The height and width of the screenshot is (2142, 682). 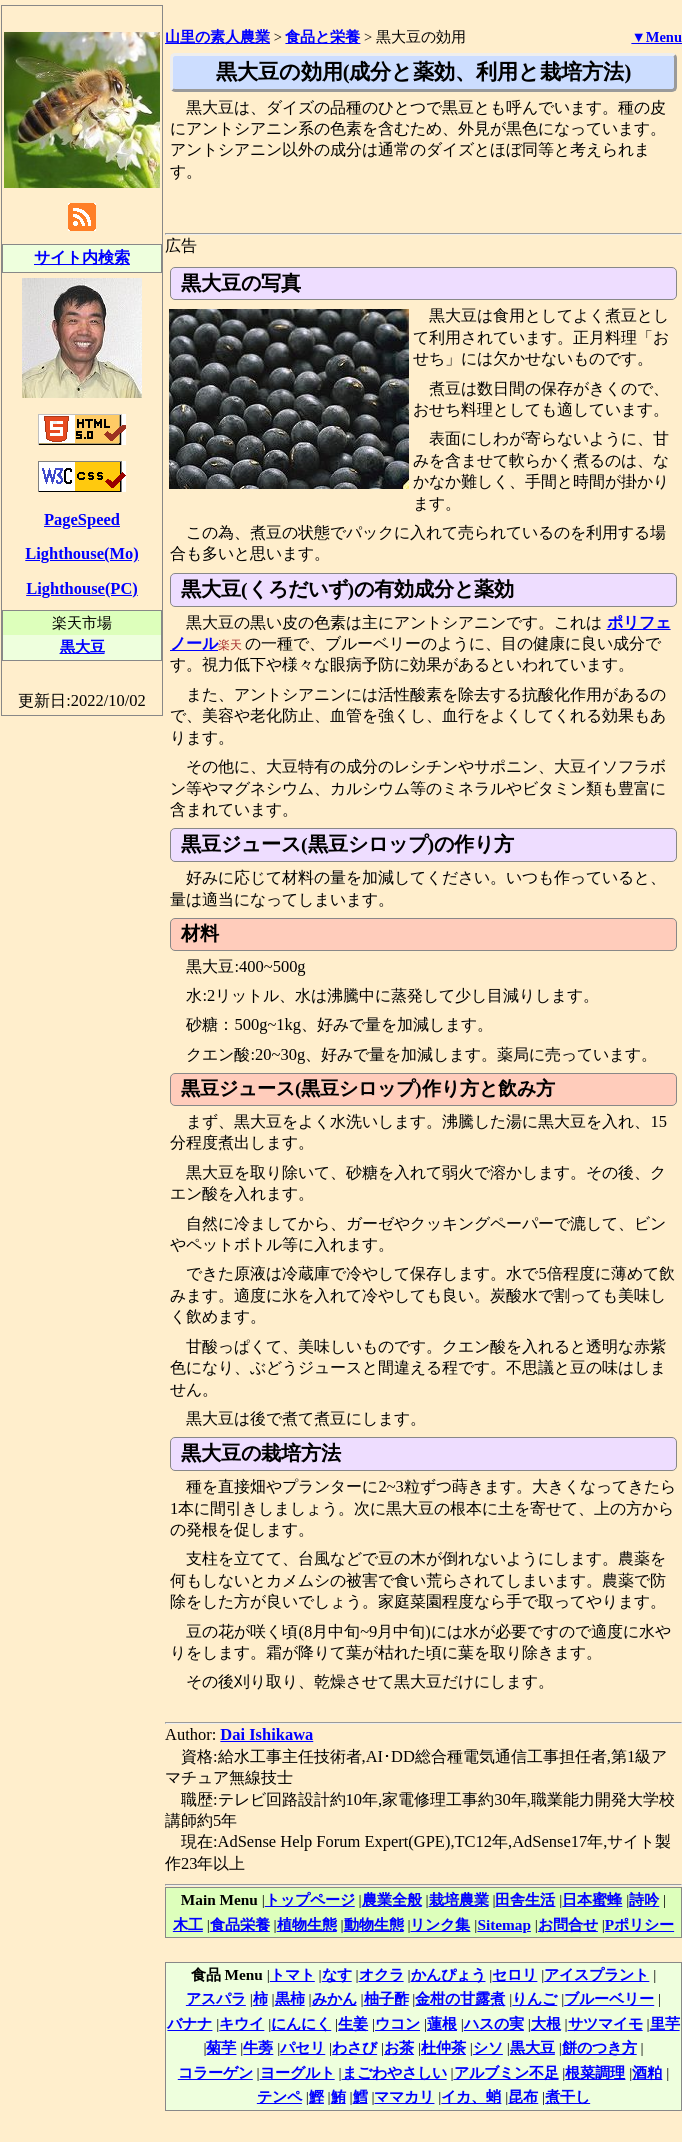 I want to click on 昆布, so click(x=523, y=2096).